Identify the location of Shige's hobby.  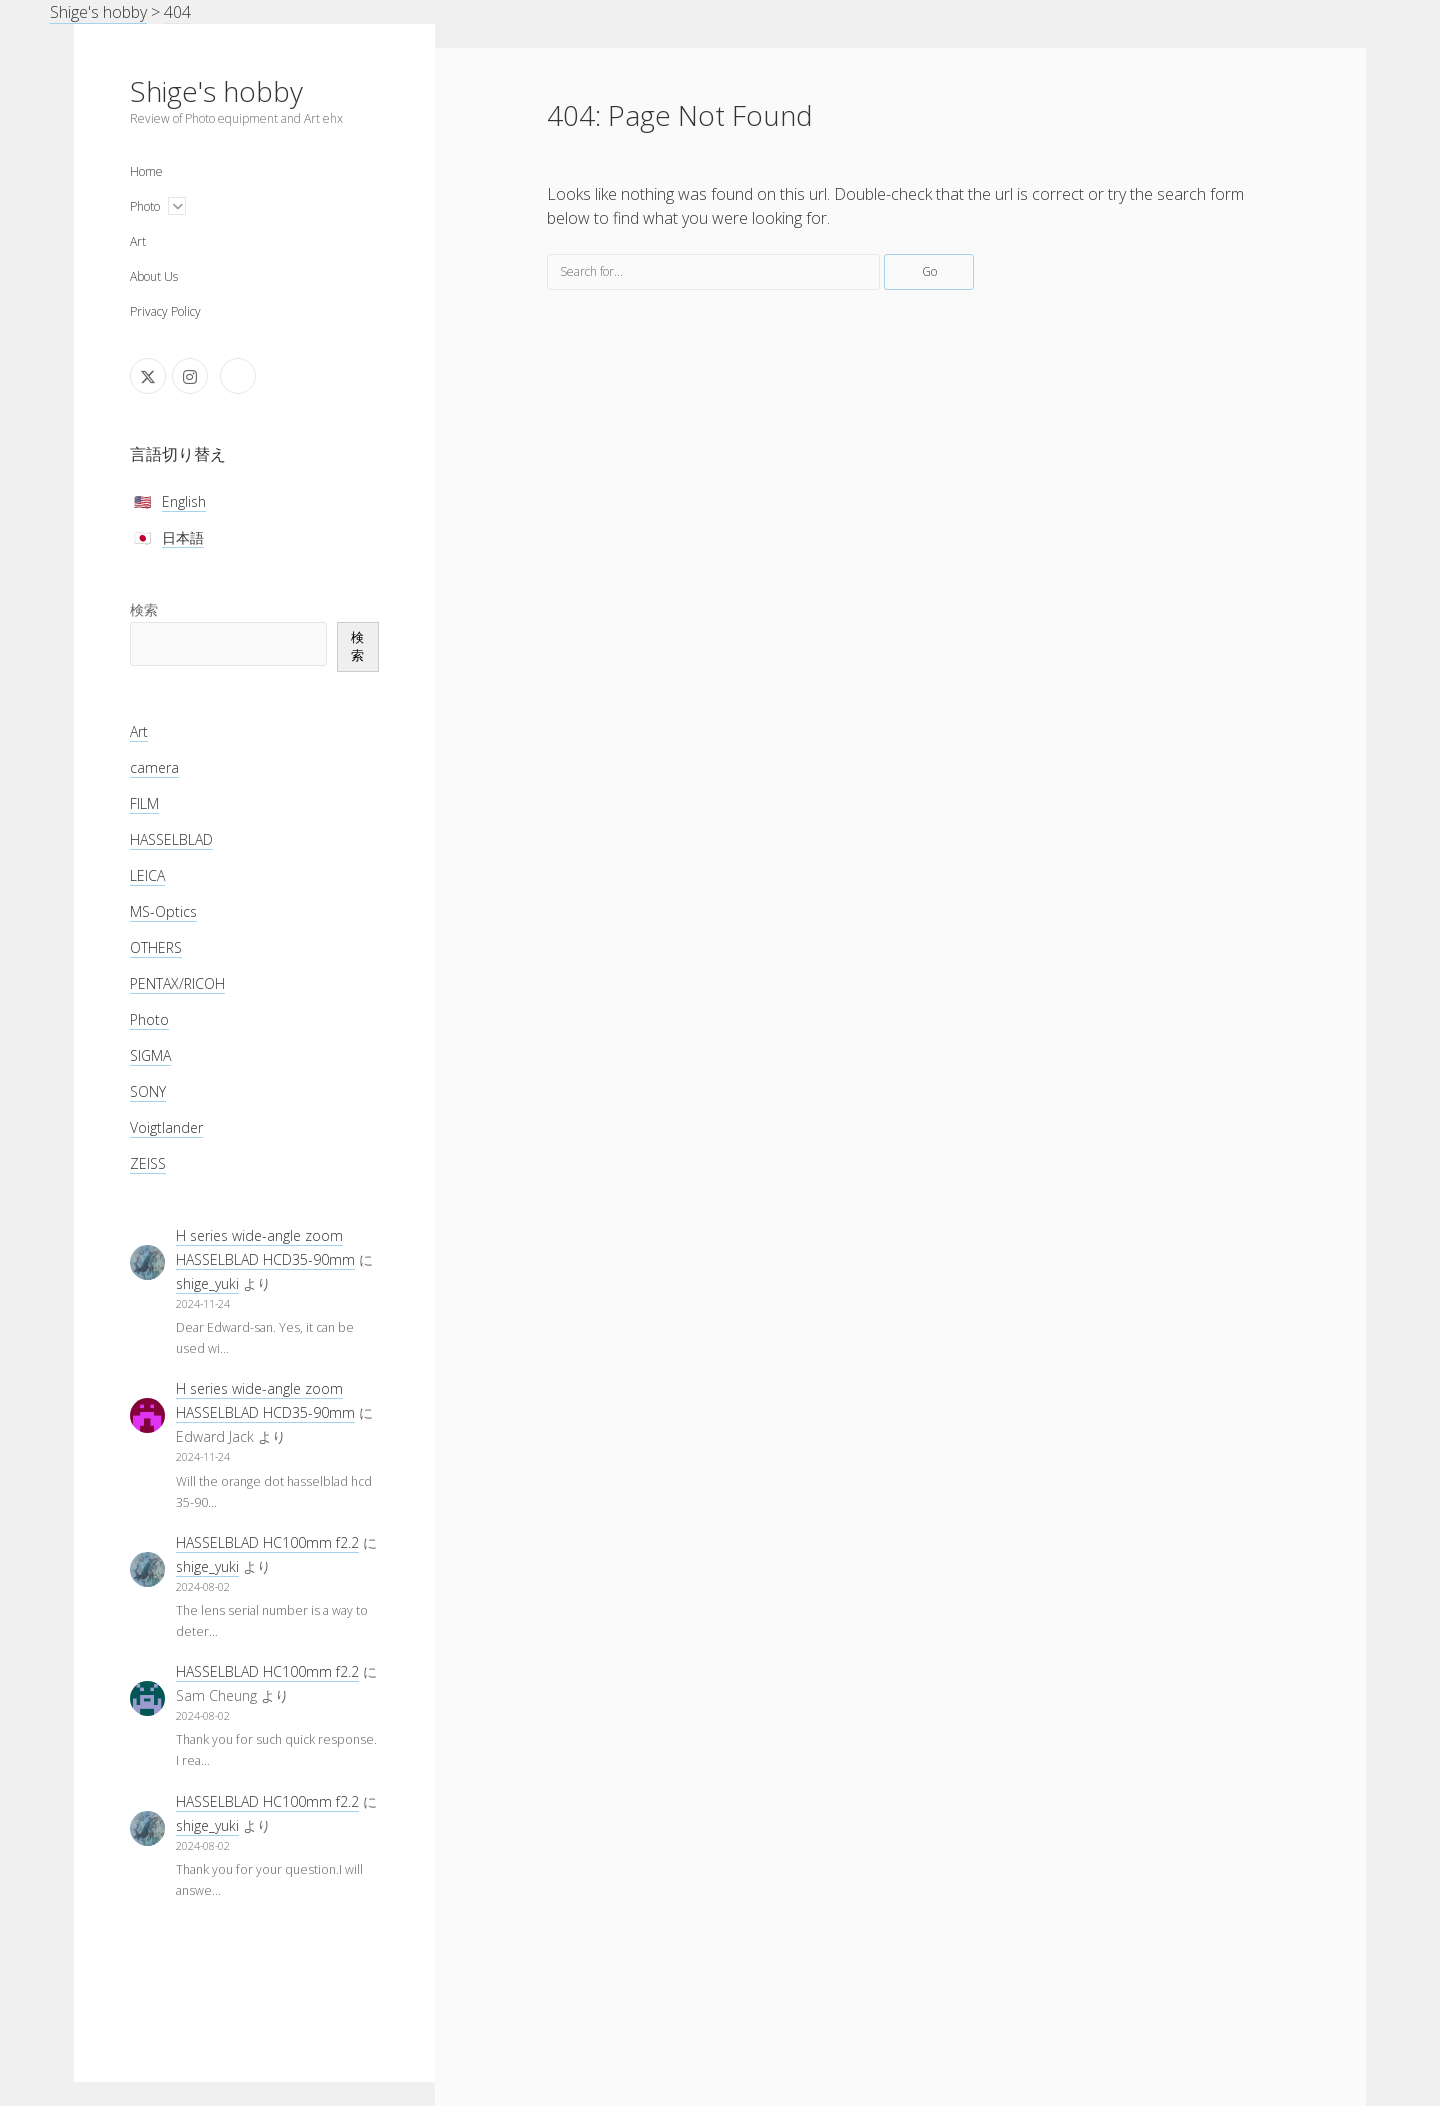
(216, 91).